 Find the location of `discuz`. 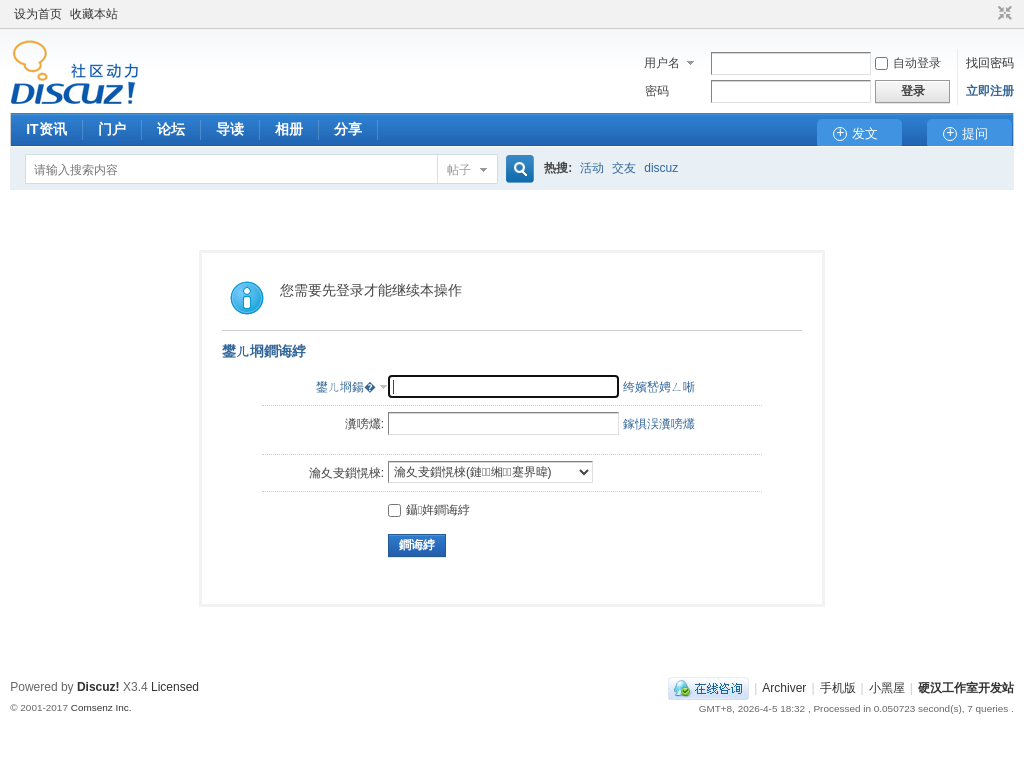

discuz is located at coordinates (661, 168).